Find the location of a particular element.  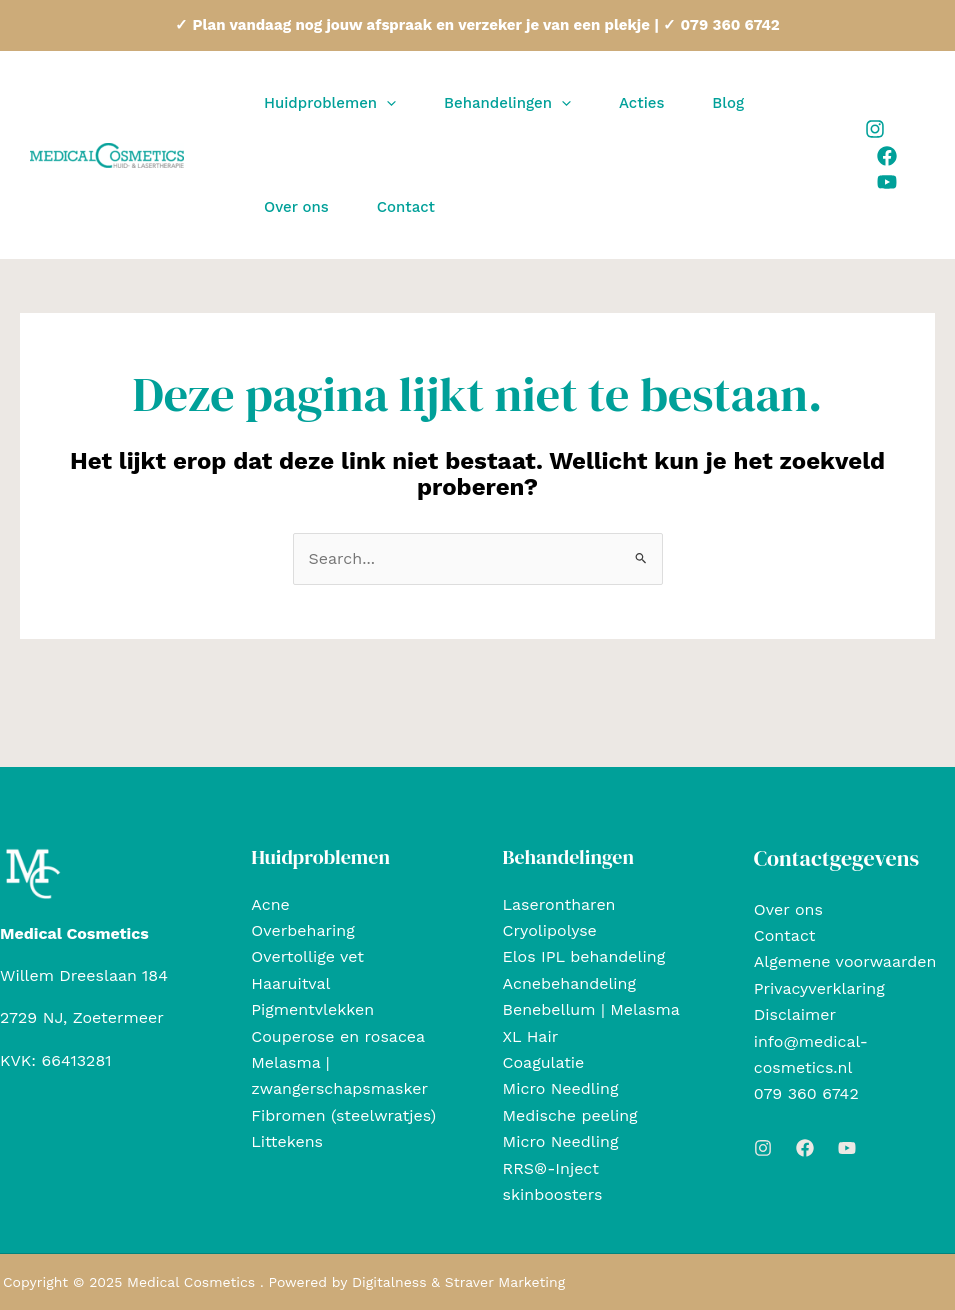

Haaruitval is located at coordinates (290, 983).